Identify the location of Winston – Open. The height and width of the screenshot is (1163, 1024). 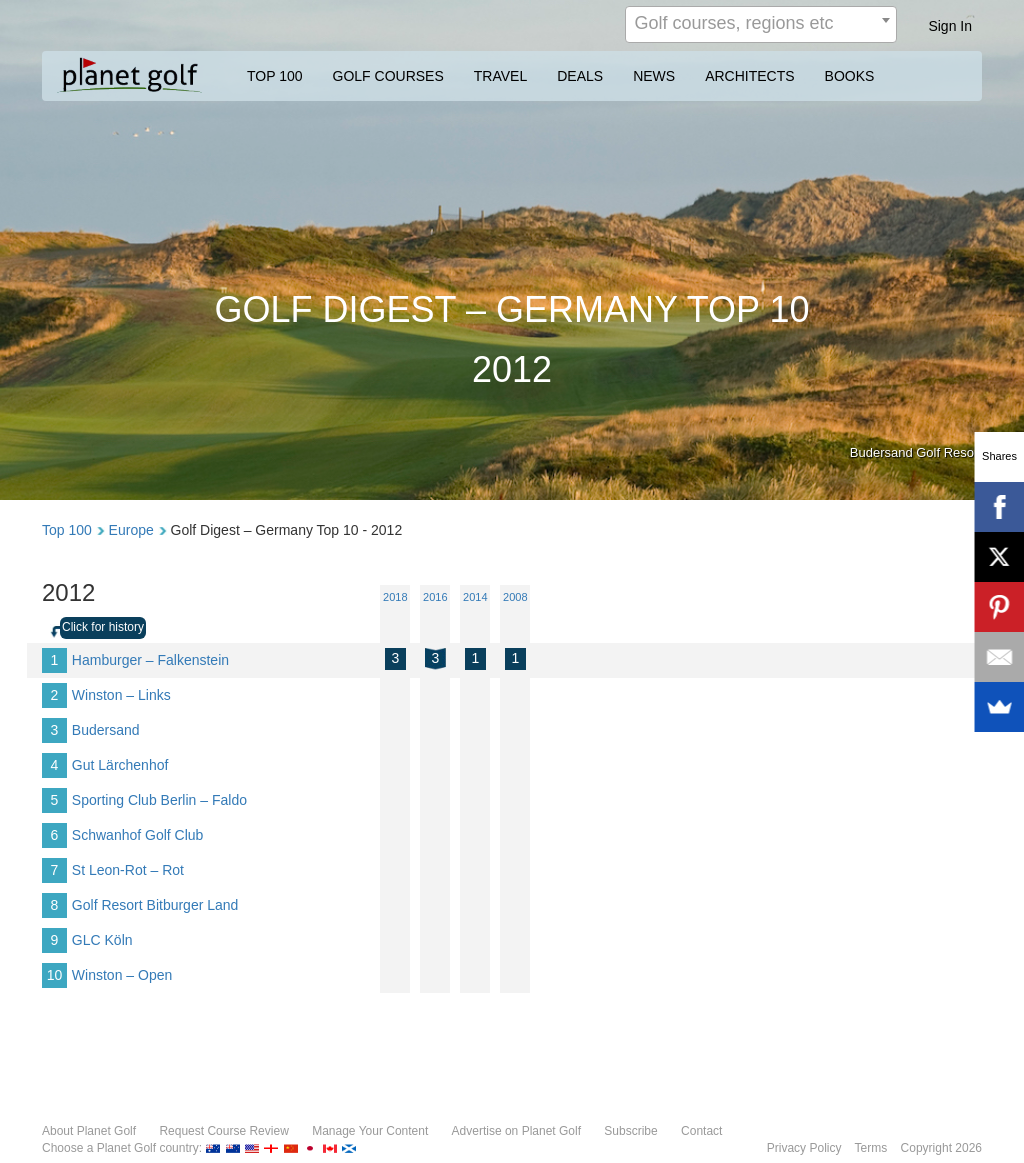
(122, 975).